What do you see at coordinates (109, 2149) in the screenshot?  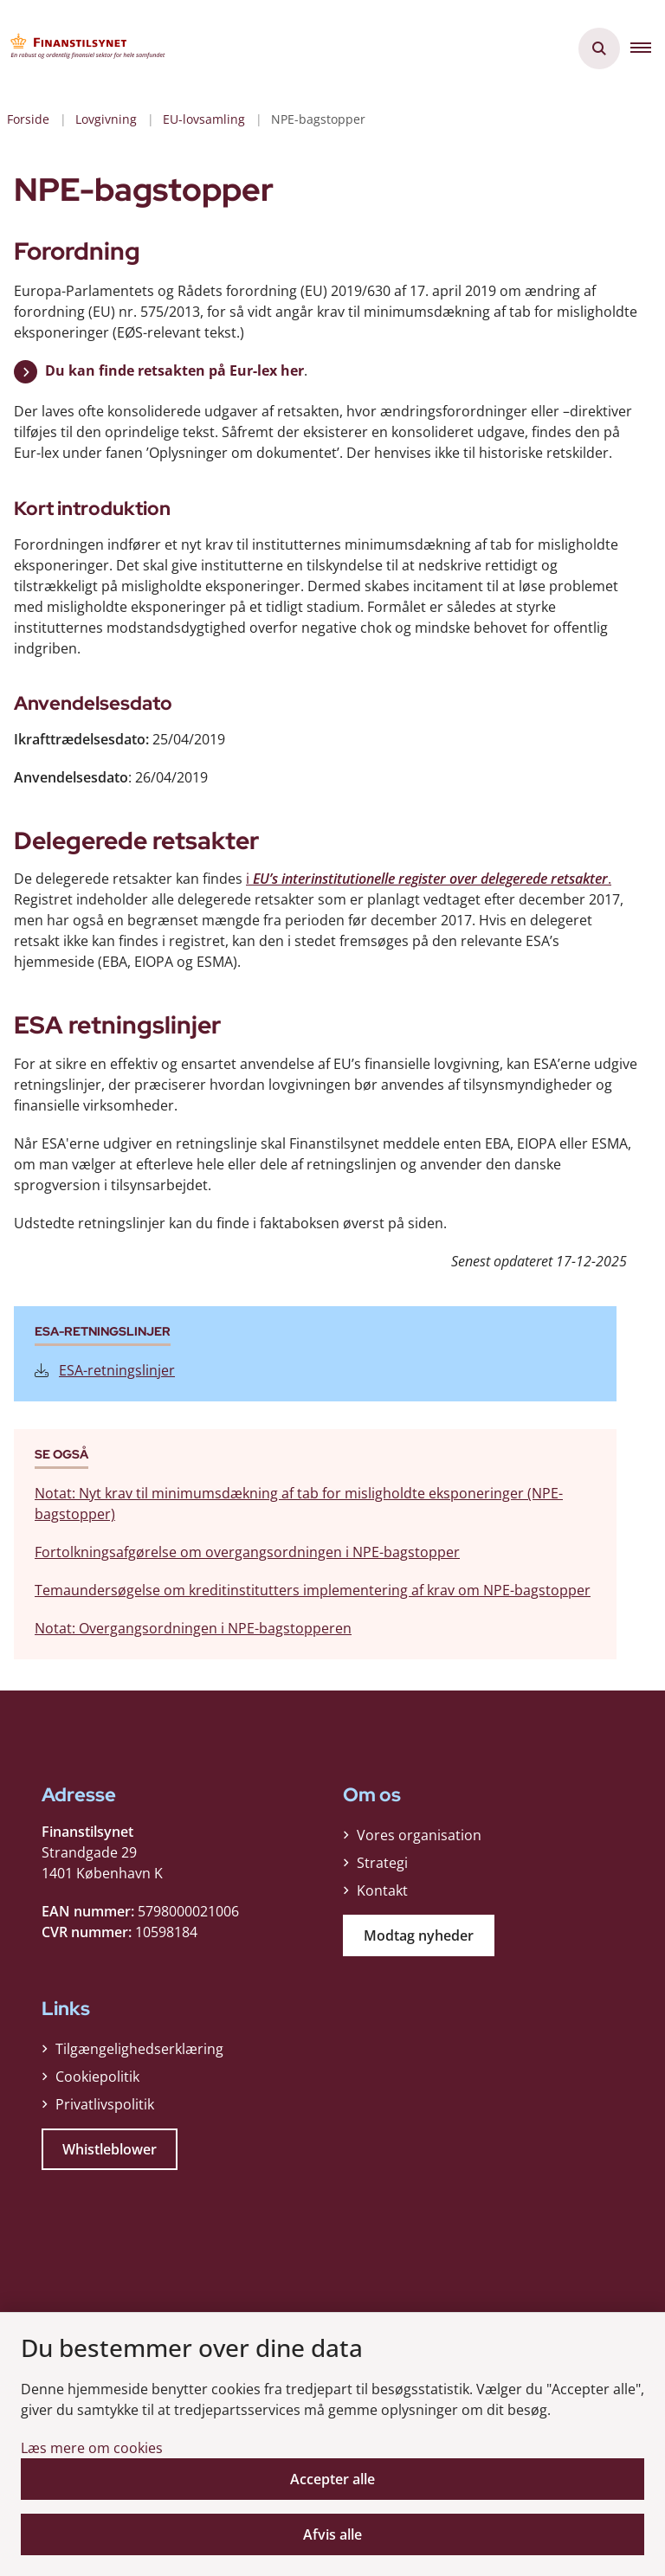 I see `Whistleblower` at bounding box center [109, 2149].